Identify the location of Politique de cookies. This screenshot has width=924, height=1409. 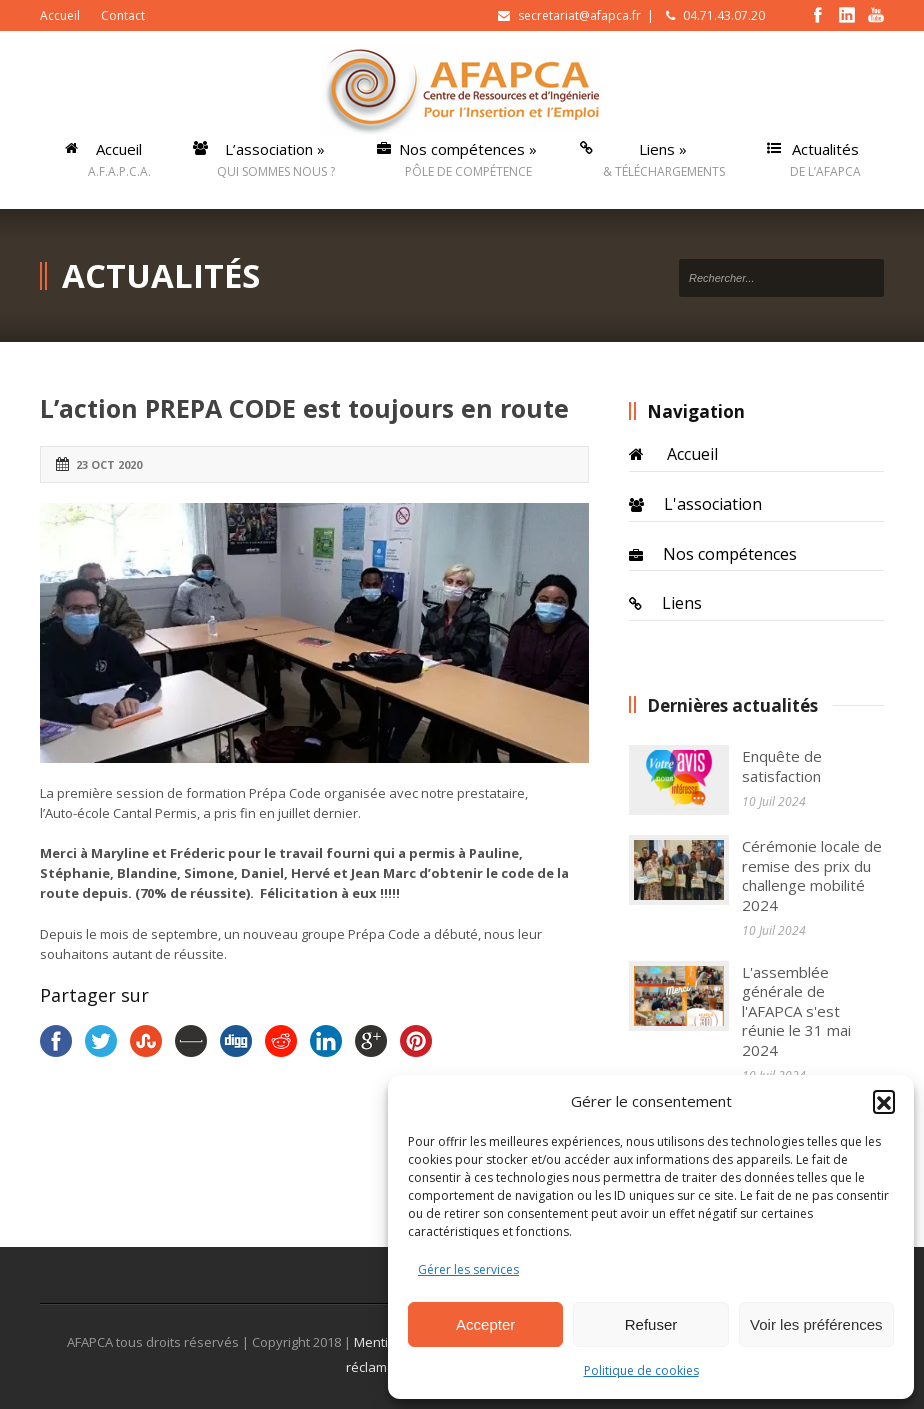
(641, 1370).